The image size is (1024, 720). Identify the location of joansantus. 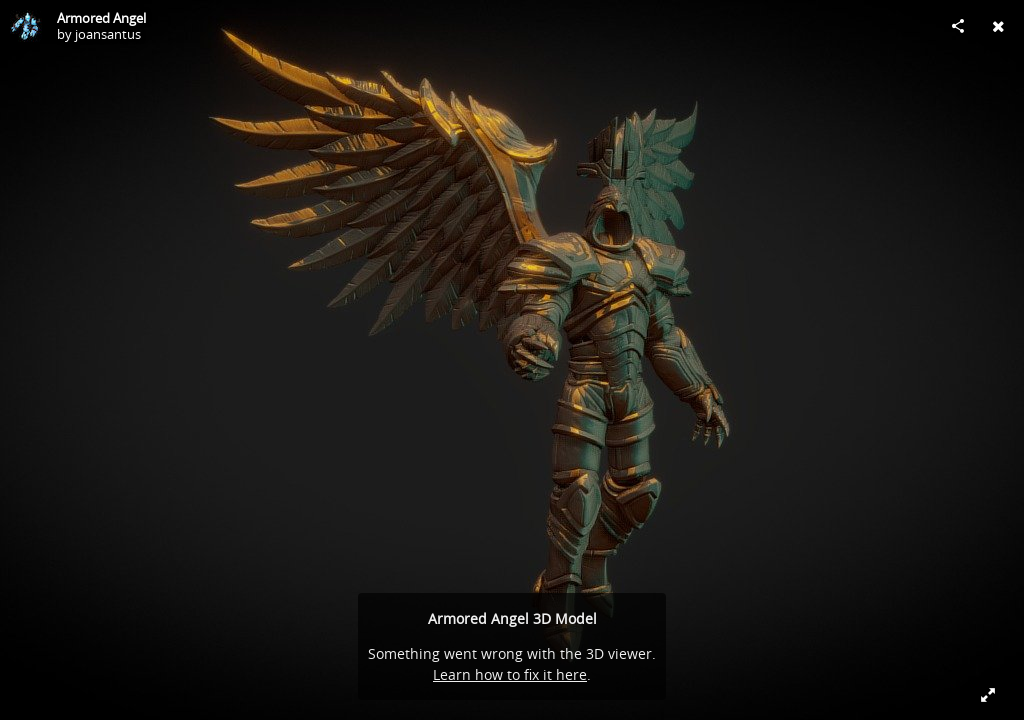
(108, 34).